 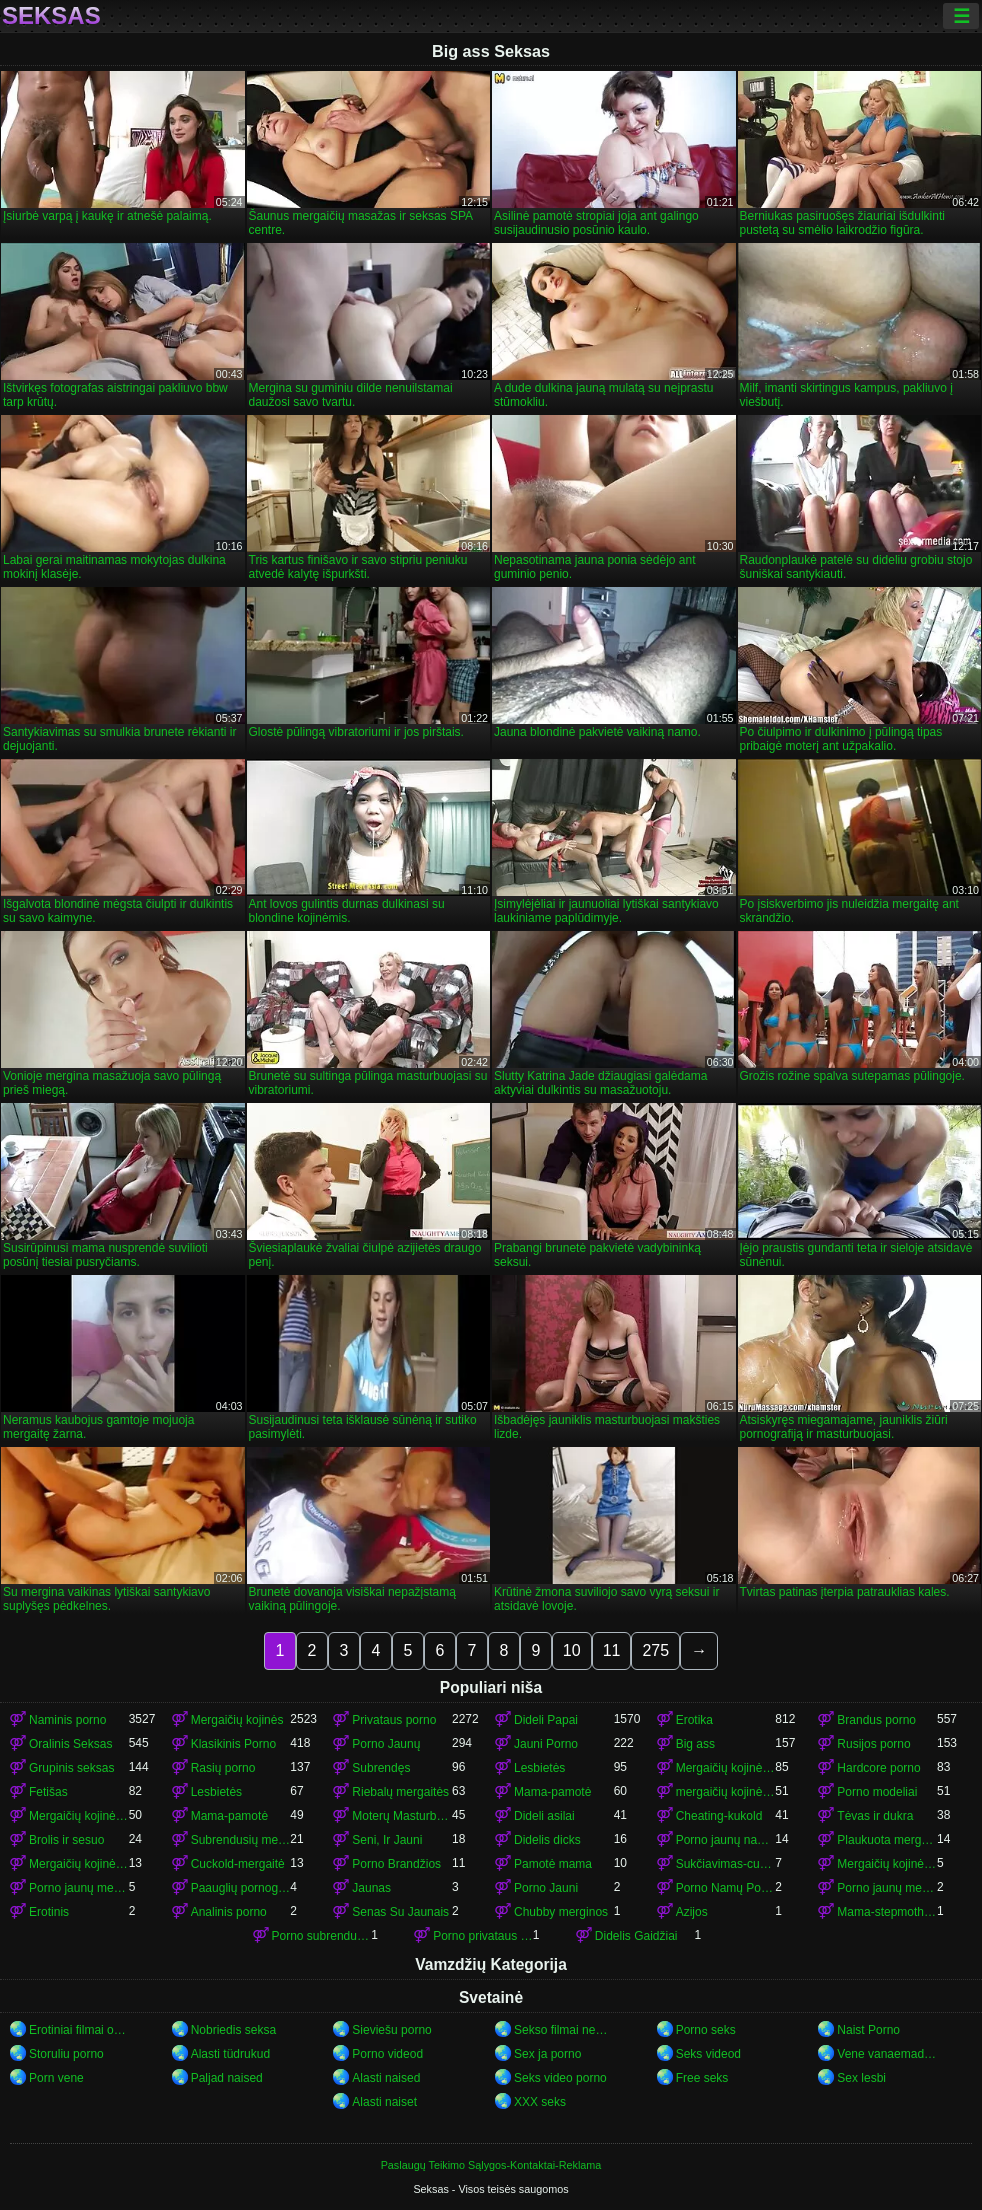 What do you see at coordinates (553, 1864) in the screenshot?
I see `Pamotė mama` at bounding box center [553, 1864].